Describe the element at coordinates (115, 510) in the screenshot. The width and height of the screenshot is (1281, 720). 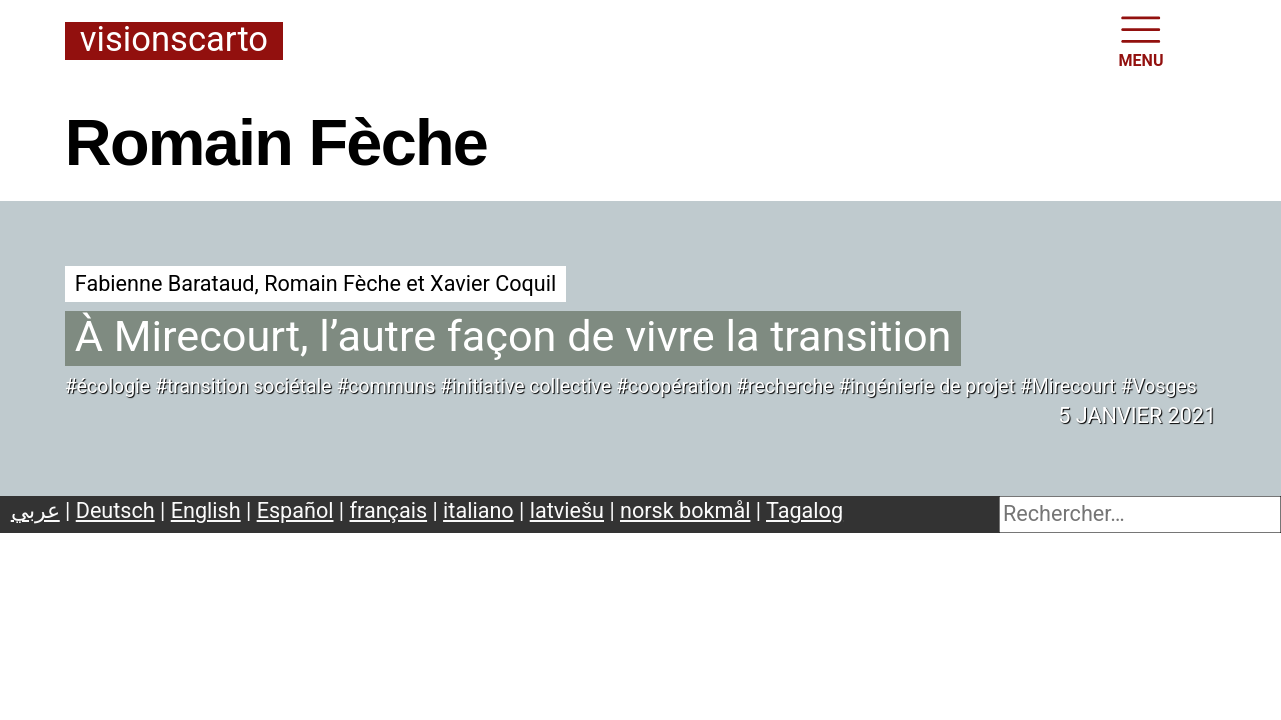
I see `Deutsch` at that location.